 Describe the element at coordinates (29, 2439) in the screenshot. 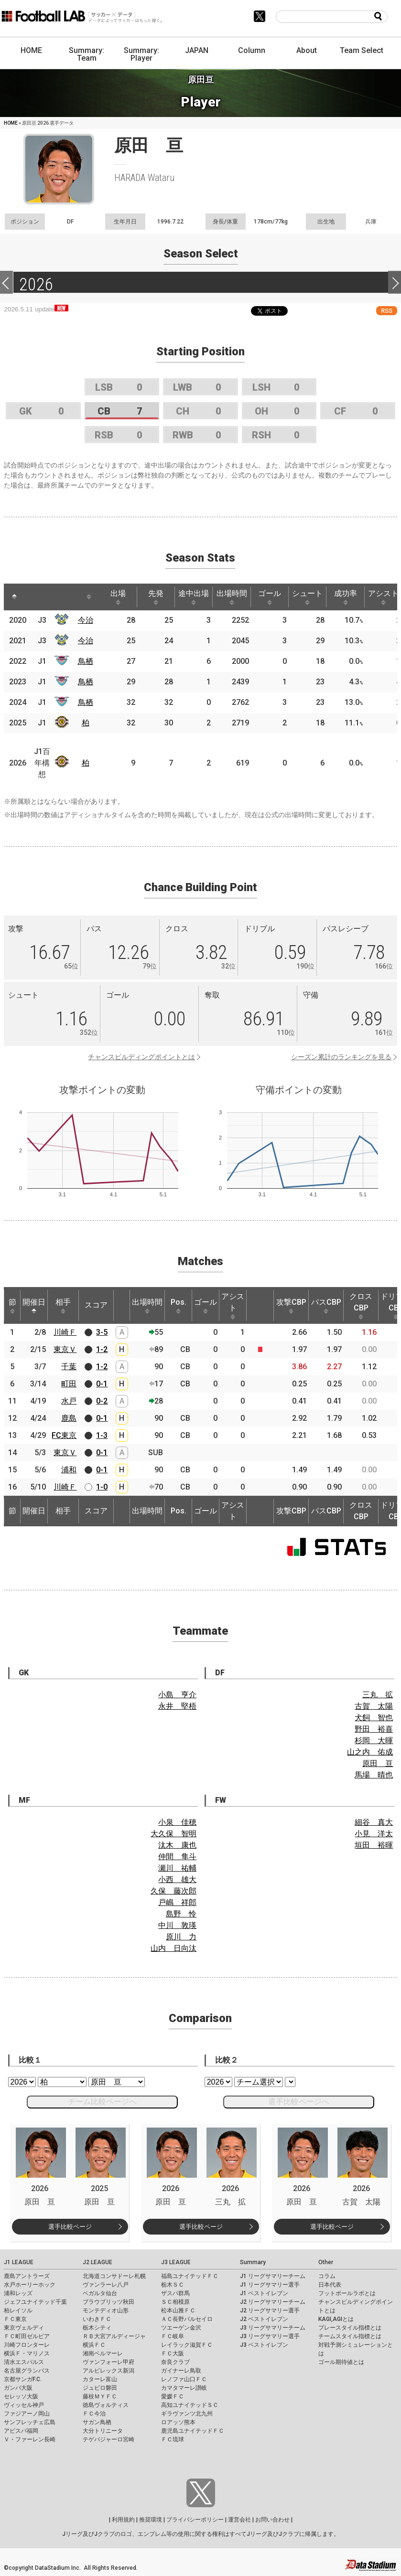

I see `Ｖ・ファーレン長崎` at that location.